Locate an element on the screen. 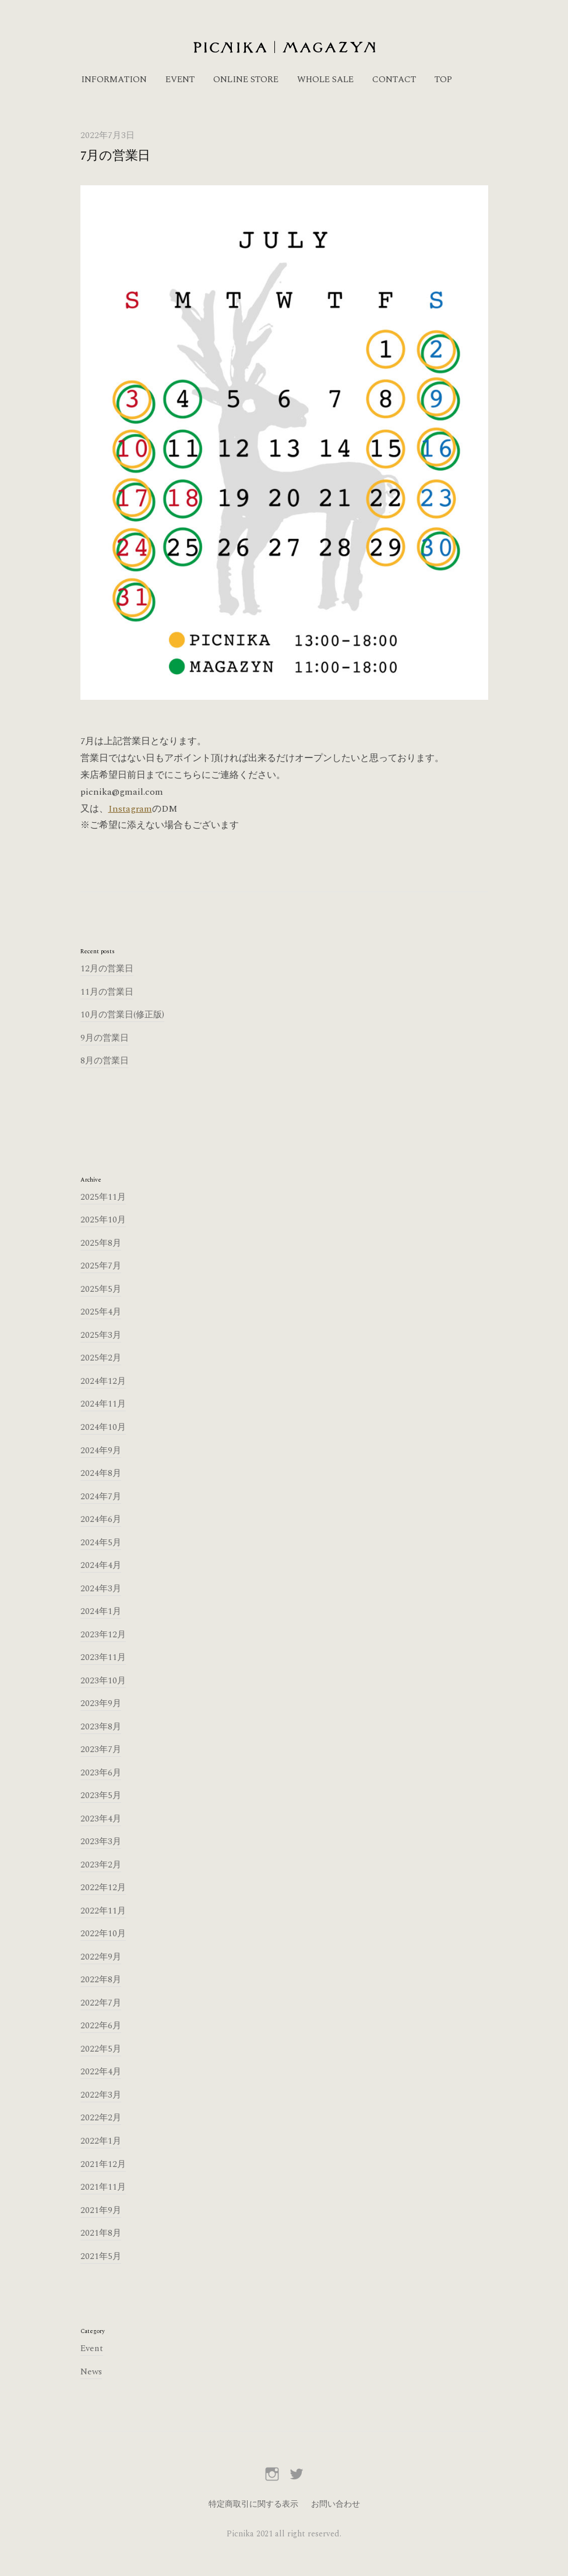 This screenshot has height=2576, width=568. 2025年10月 is located at coordinates (103, 1220).